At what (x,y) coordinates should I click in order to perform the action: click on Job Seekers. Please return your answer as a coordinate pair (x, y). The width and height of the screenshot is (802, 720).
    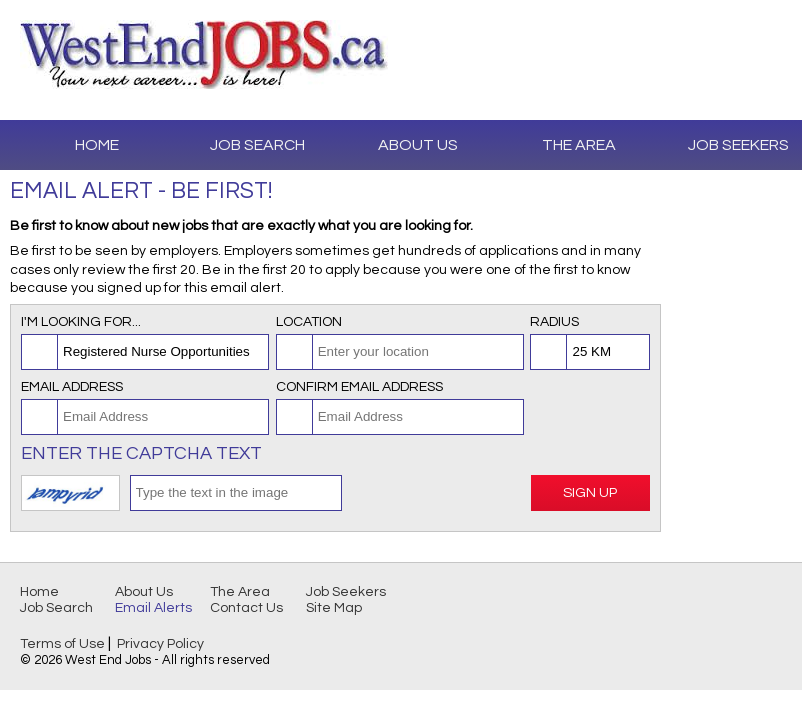
    Looking at the image, I should click on (346, 592).